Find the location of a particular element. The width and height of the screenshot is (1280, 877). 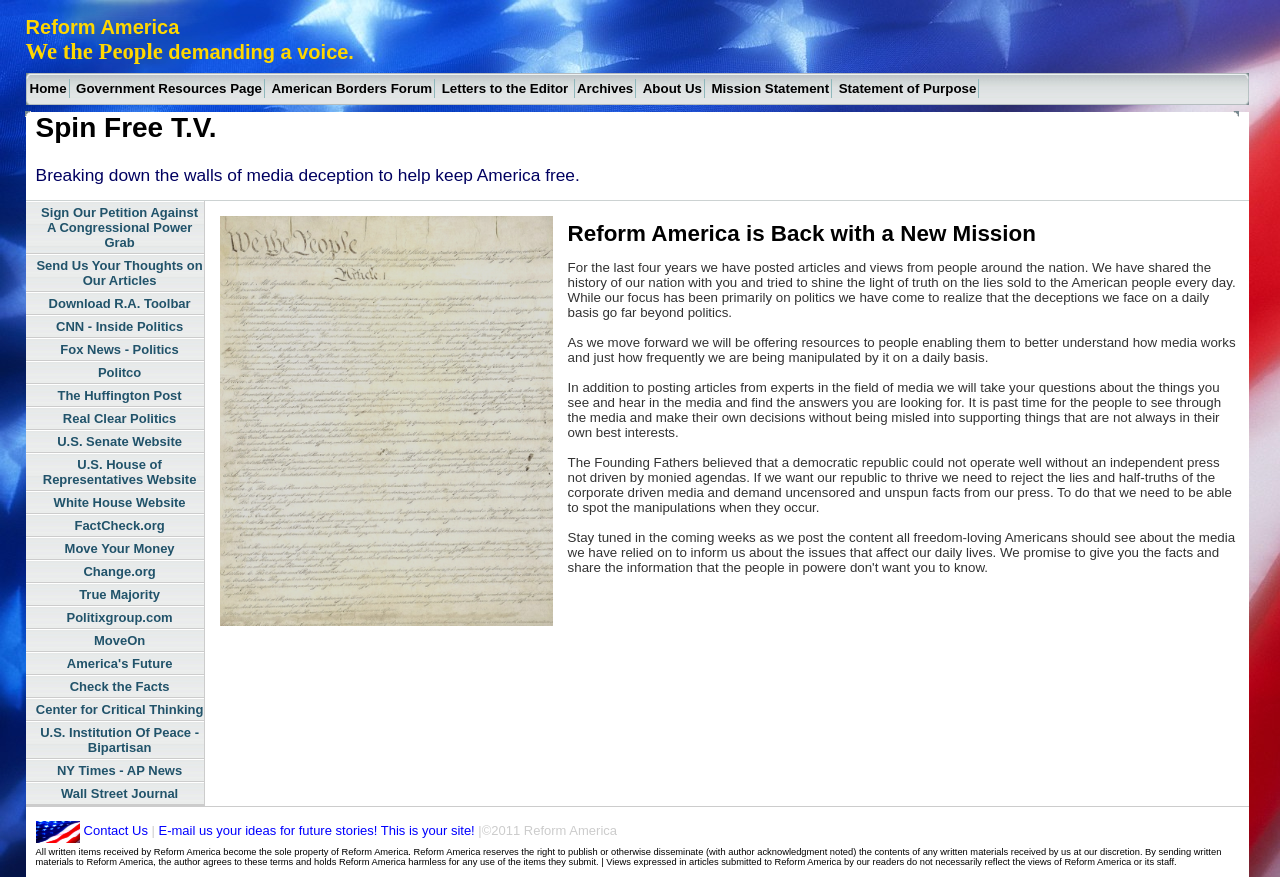

E-mail us your ideas for future stories! This is your site! is located at coordinates (315, 830).